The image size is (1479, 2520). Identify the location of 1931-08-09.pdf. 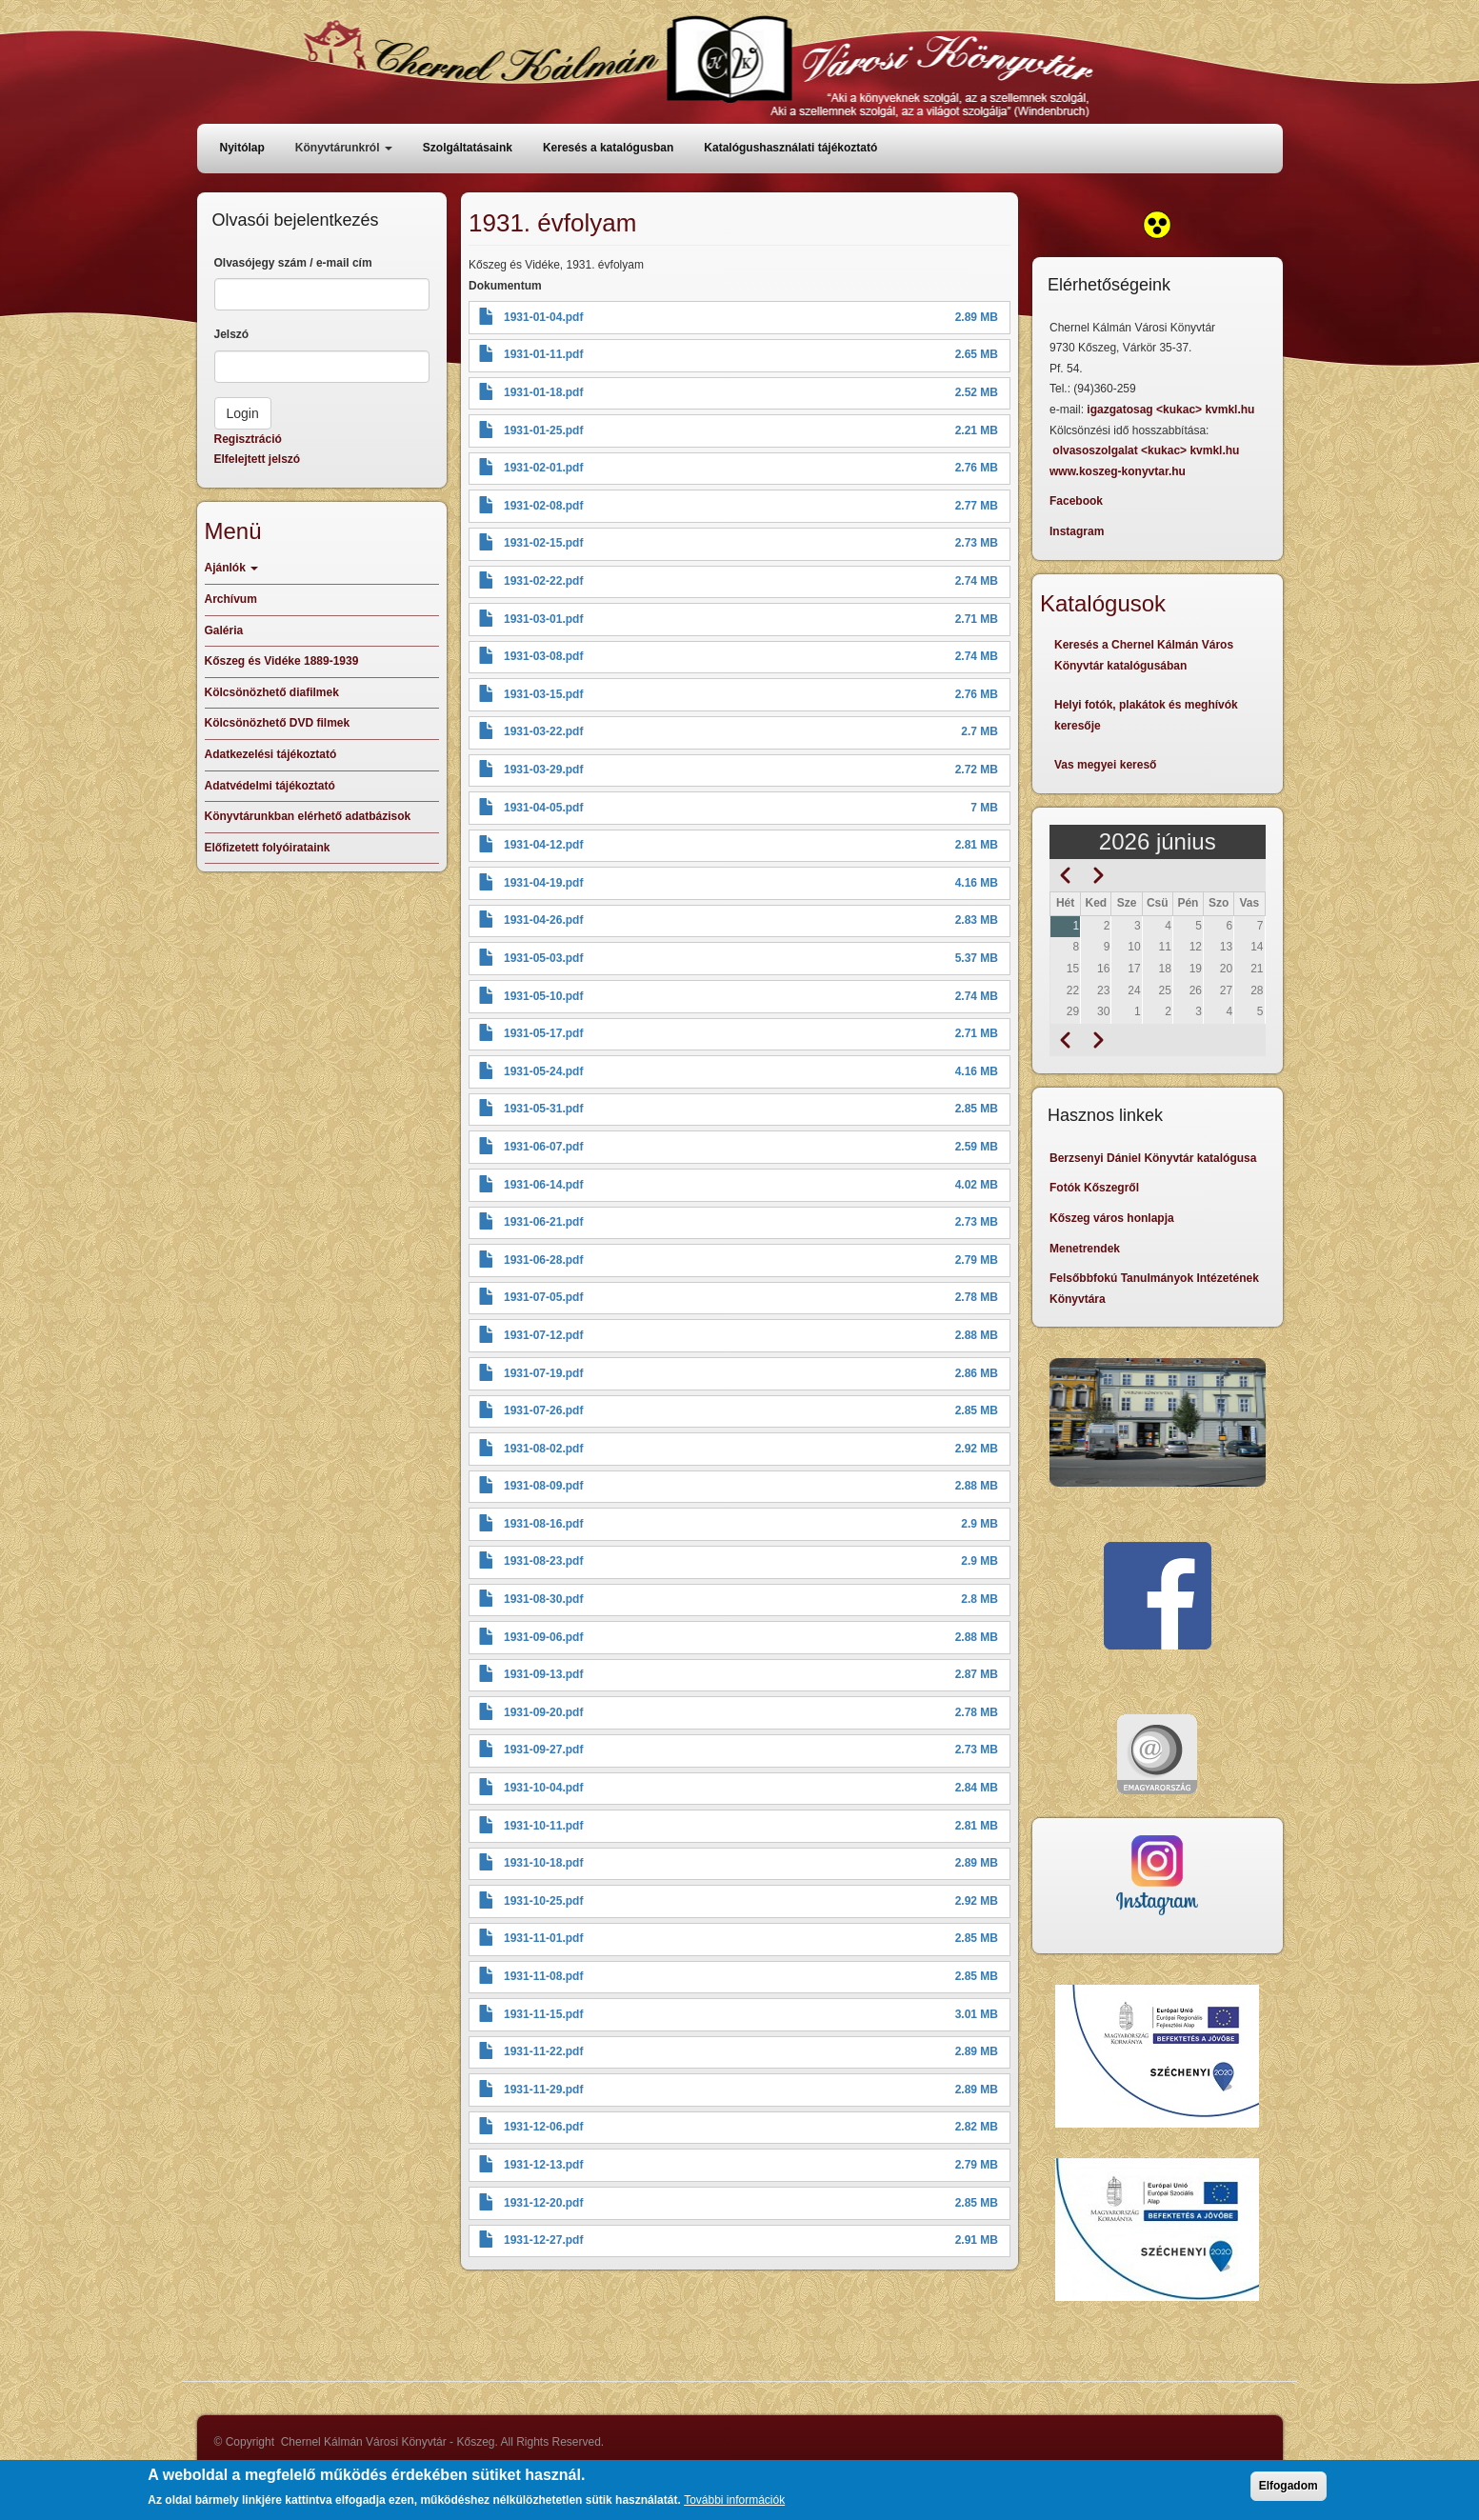
(543, 1485).